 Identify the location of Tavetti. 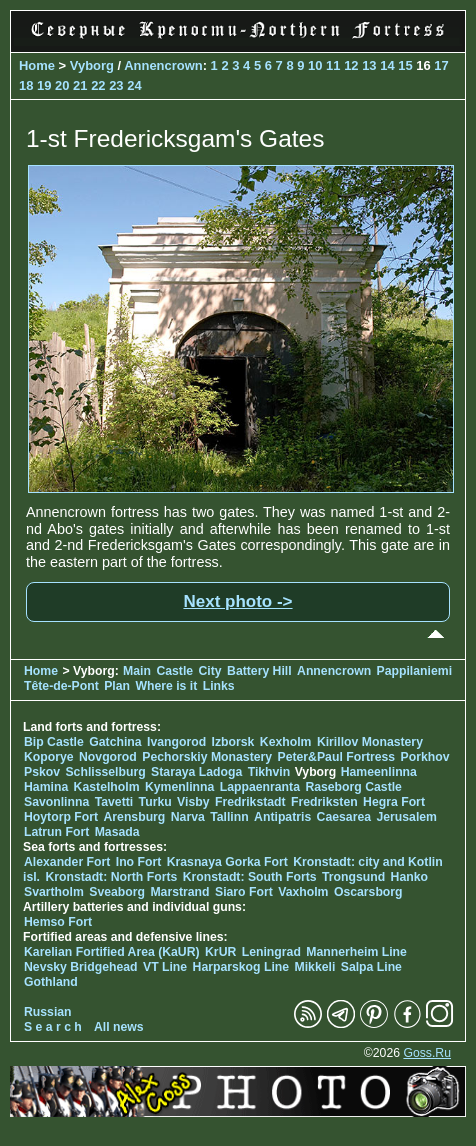
(114, 802).